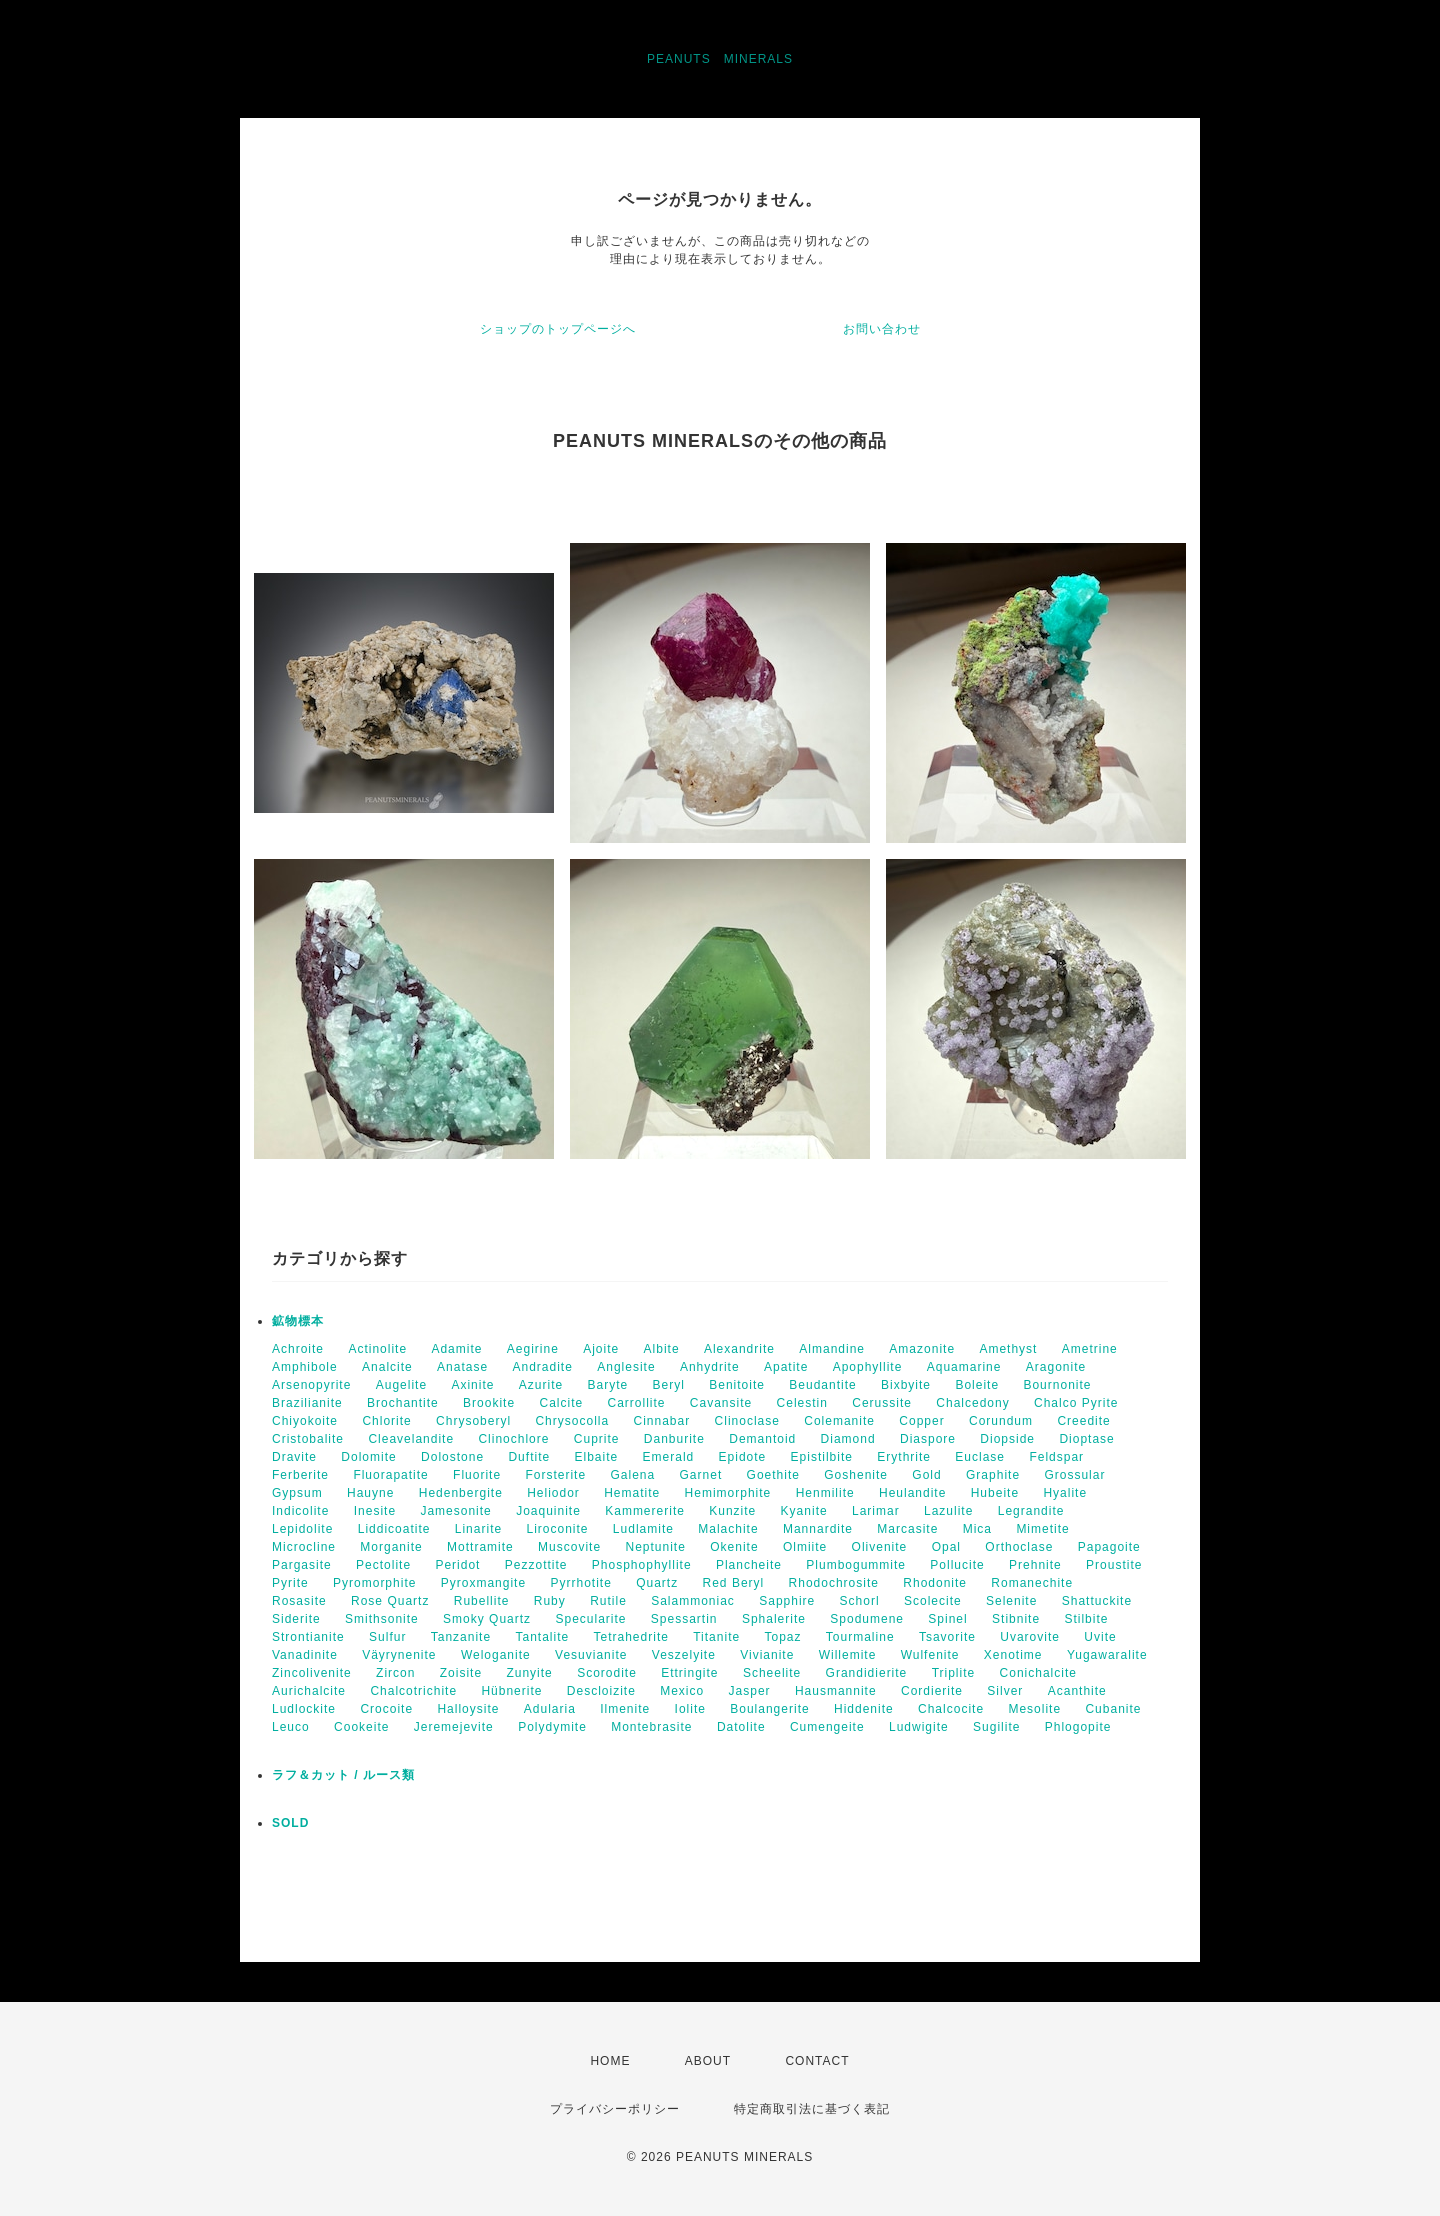 Image resolution: width=1440 pixels, height=2216 pixels. What do you see at coordinates (610, 2061) in the screenshot?
I see `HOME` at bounding box center [610, 2061].